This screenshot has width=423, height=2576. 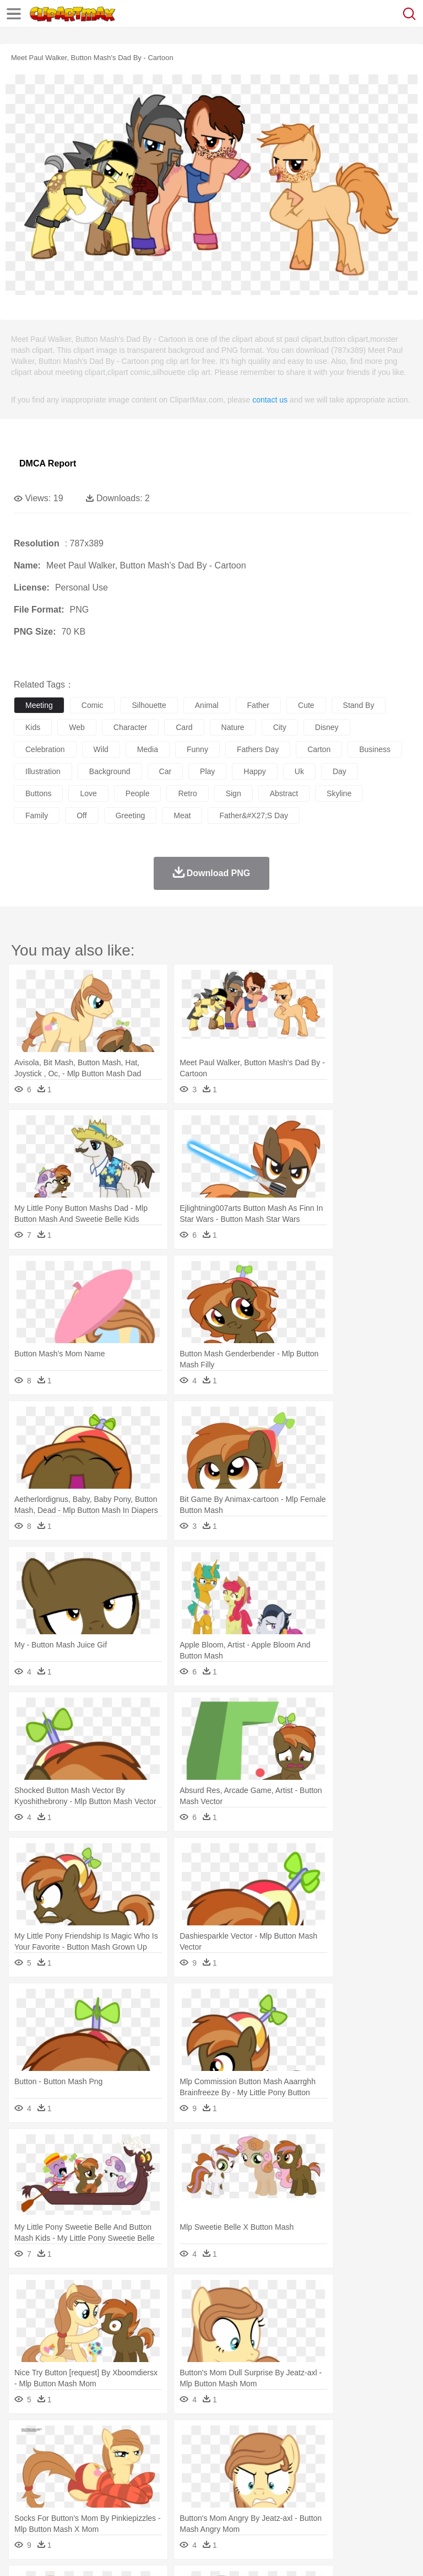 I want to click on Hair, so click(x=348, y=2472).